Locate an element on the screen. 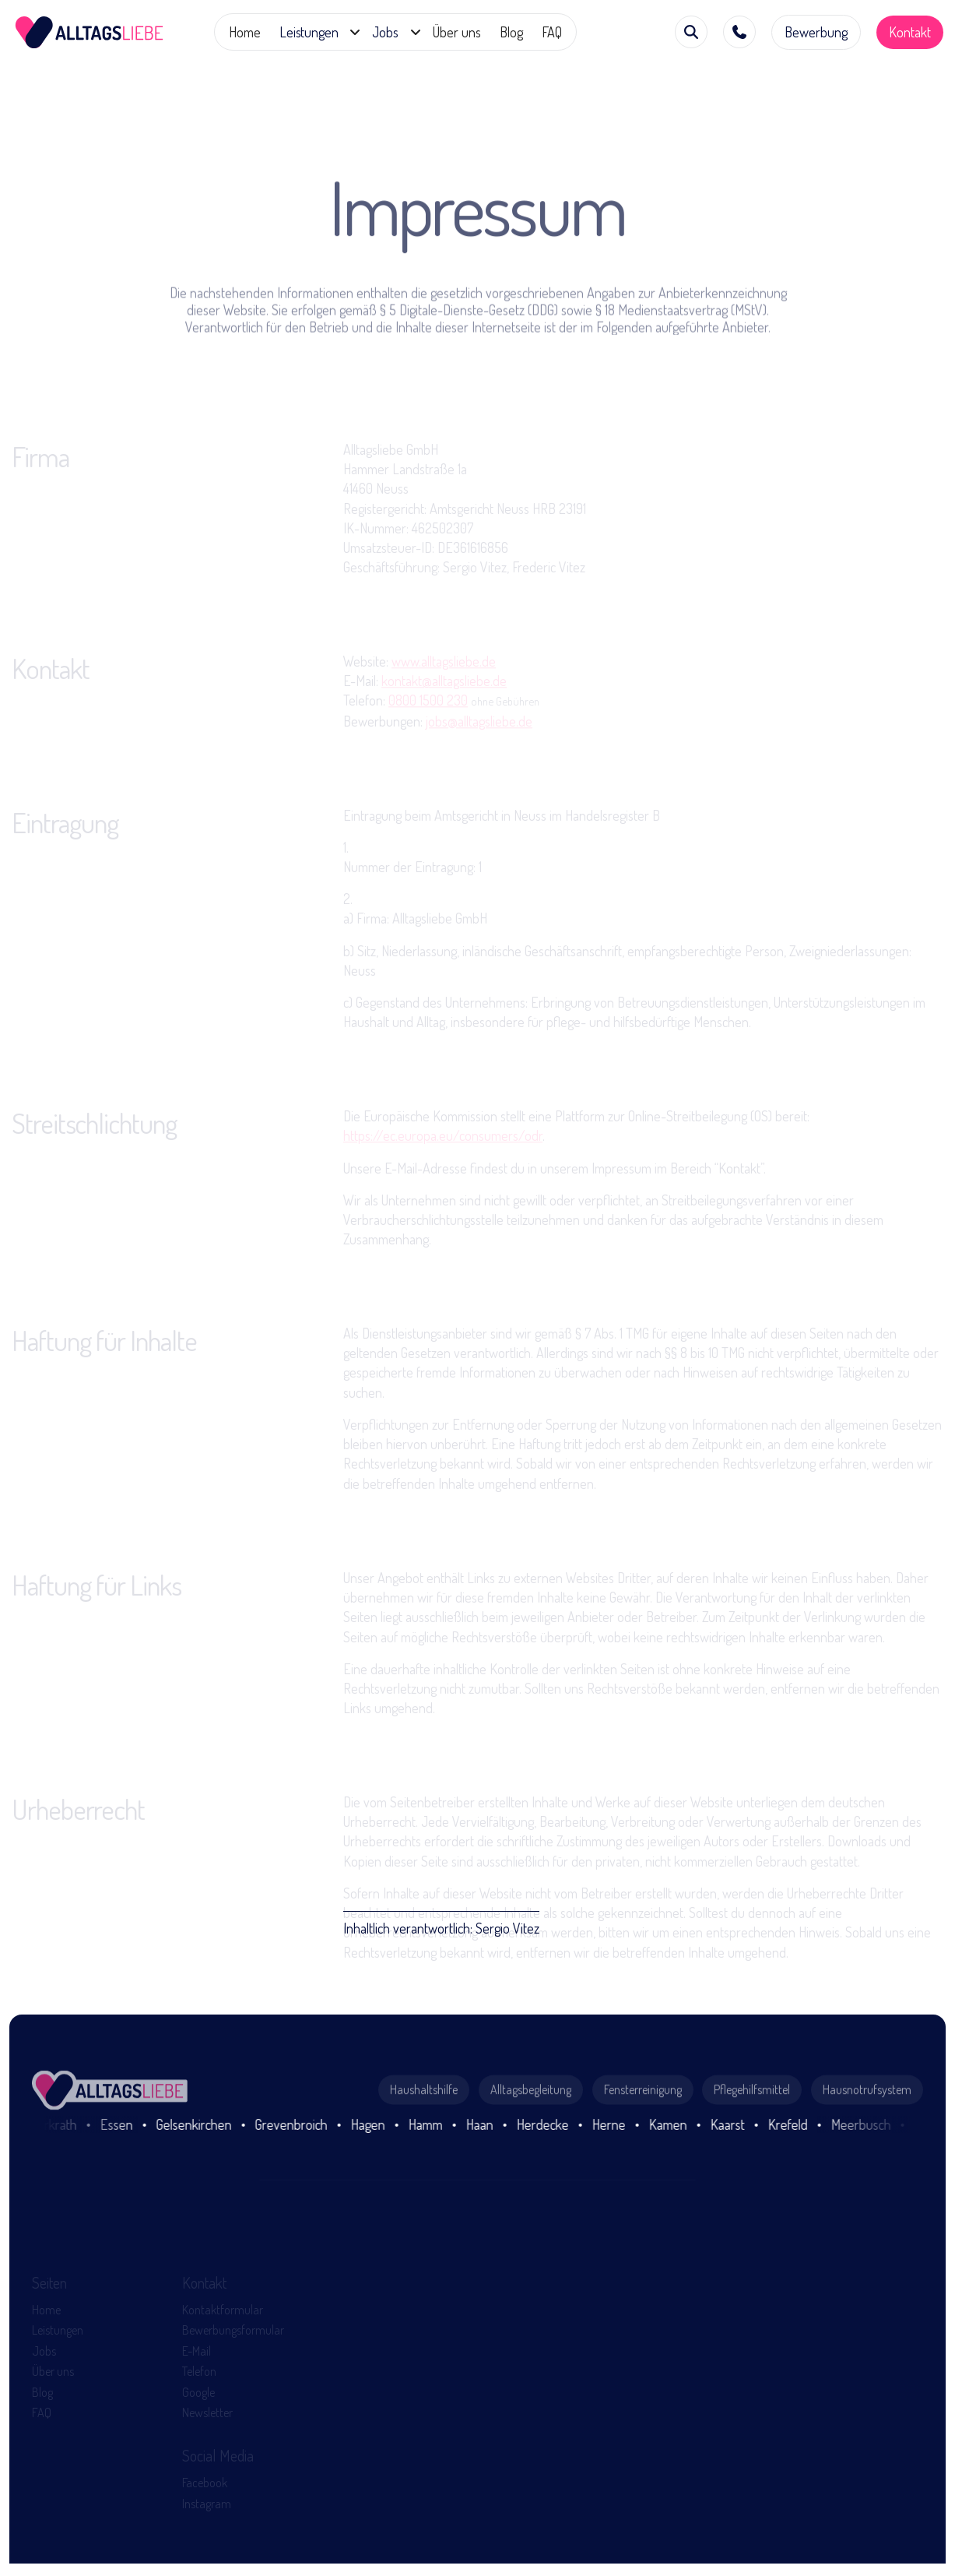  Über uns is located at coordinates (457, 31).